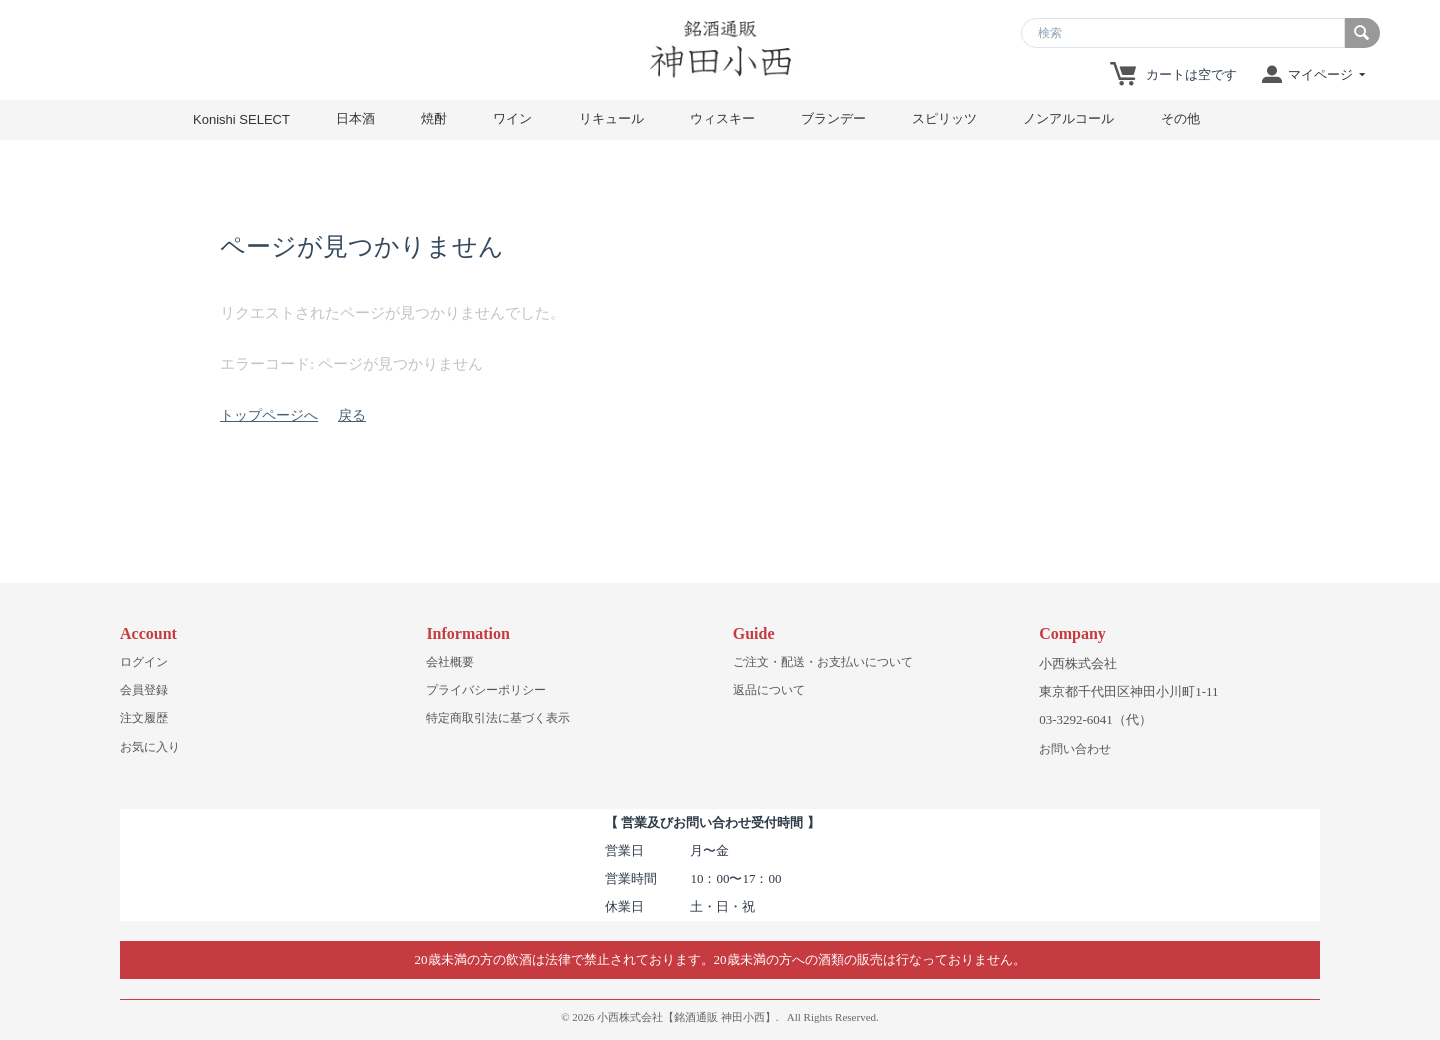 The image size is (1440, 1040). I want to click on お気に入り, so click(150, 747).